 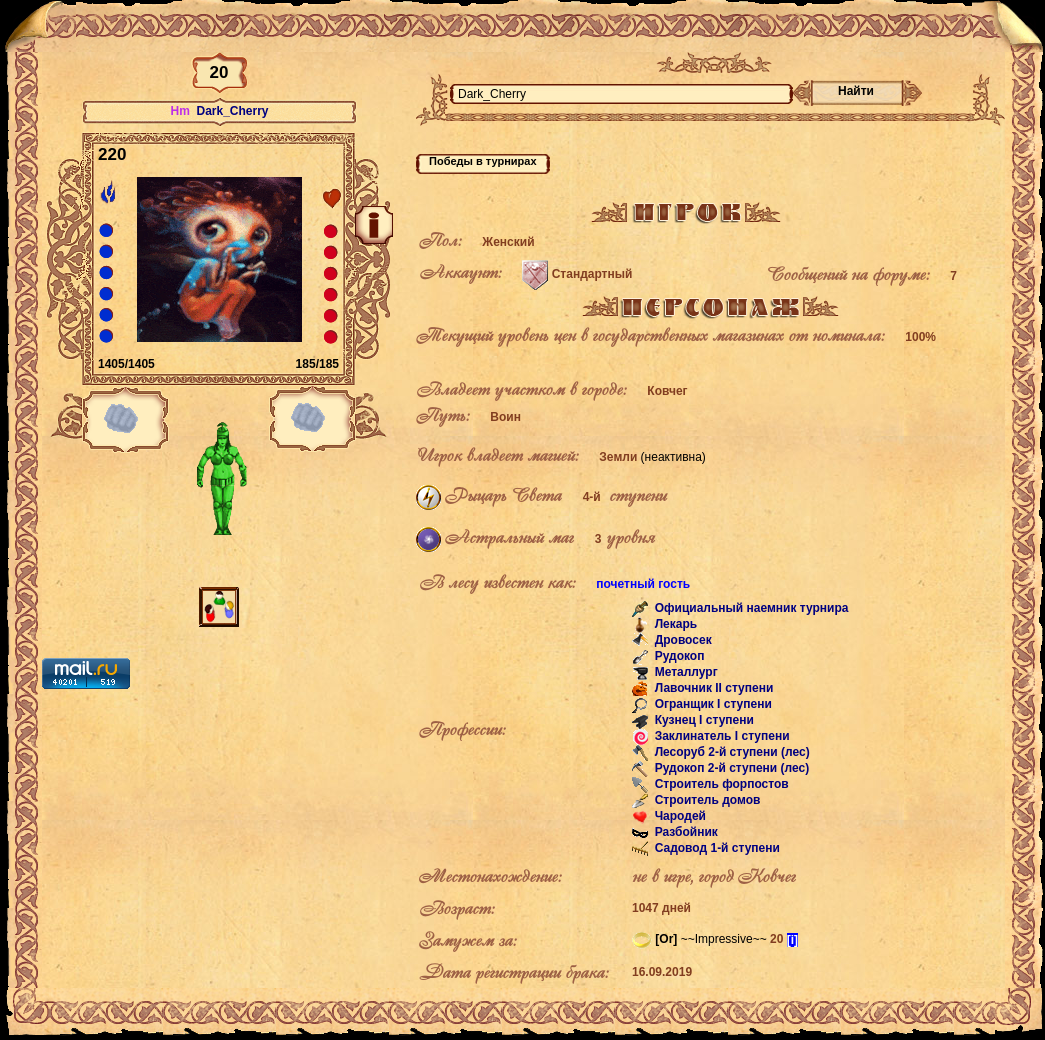 I want to click on Рудокоп 2-й ступени (лес), so click(x=730, y=769).